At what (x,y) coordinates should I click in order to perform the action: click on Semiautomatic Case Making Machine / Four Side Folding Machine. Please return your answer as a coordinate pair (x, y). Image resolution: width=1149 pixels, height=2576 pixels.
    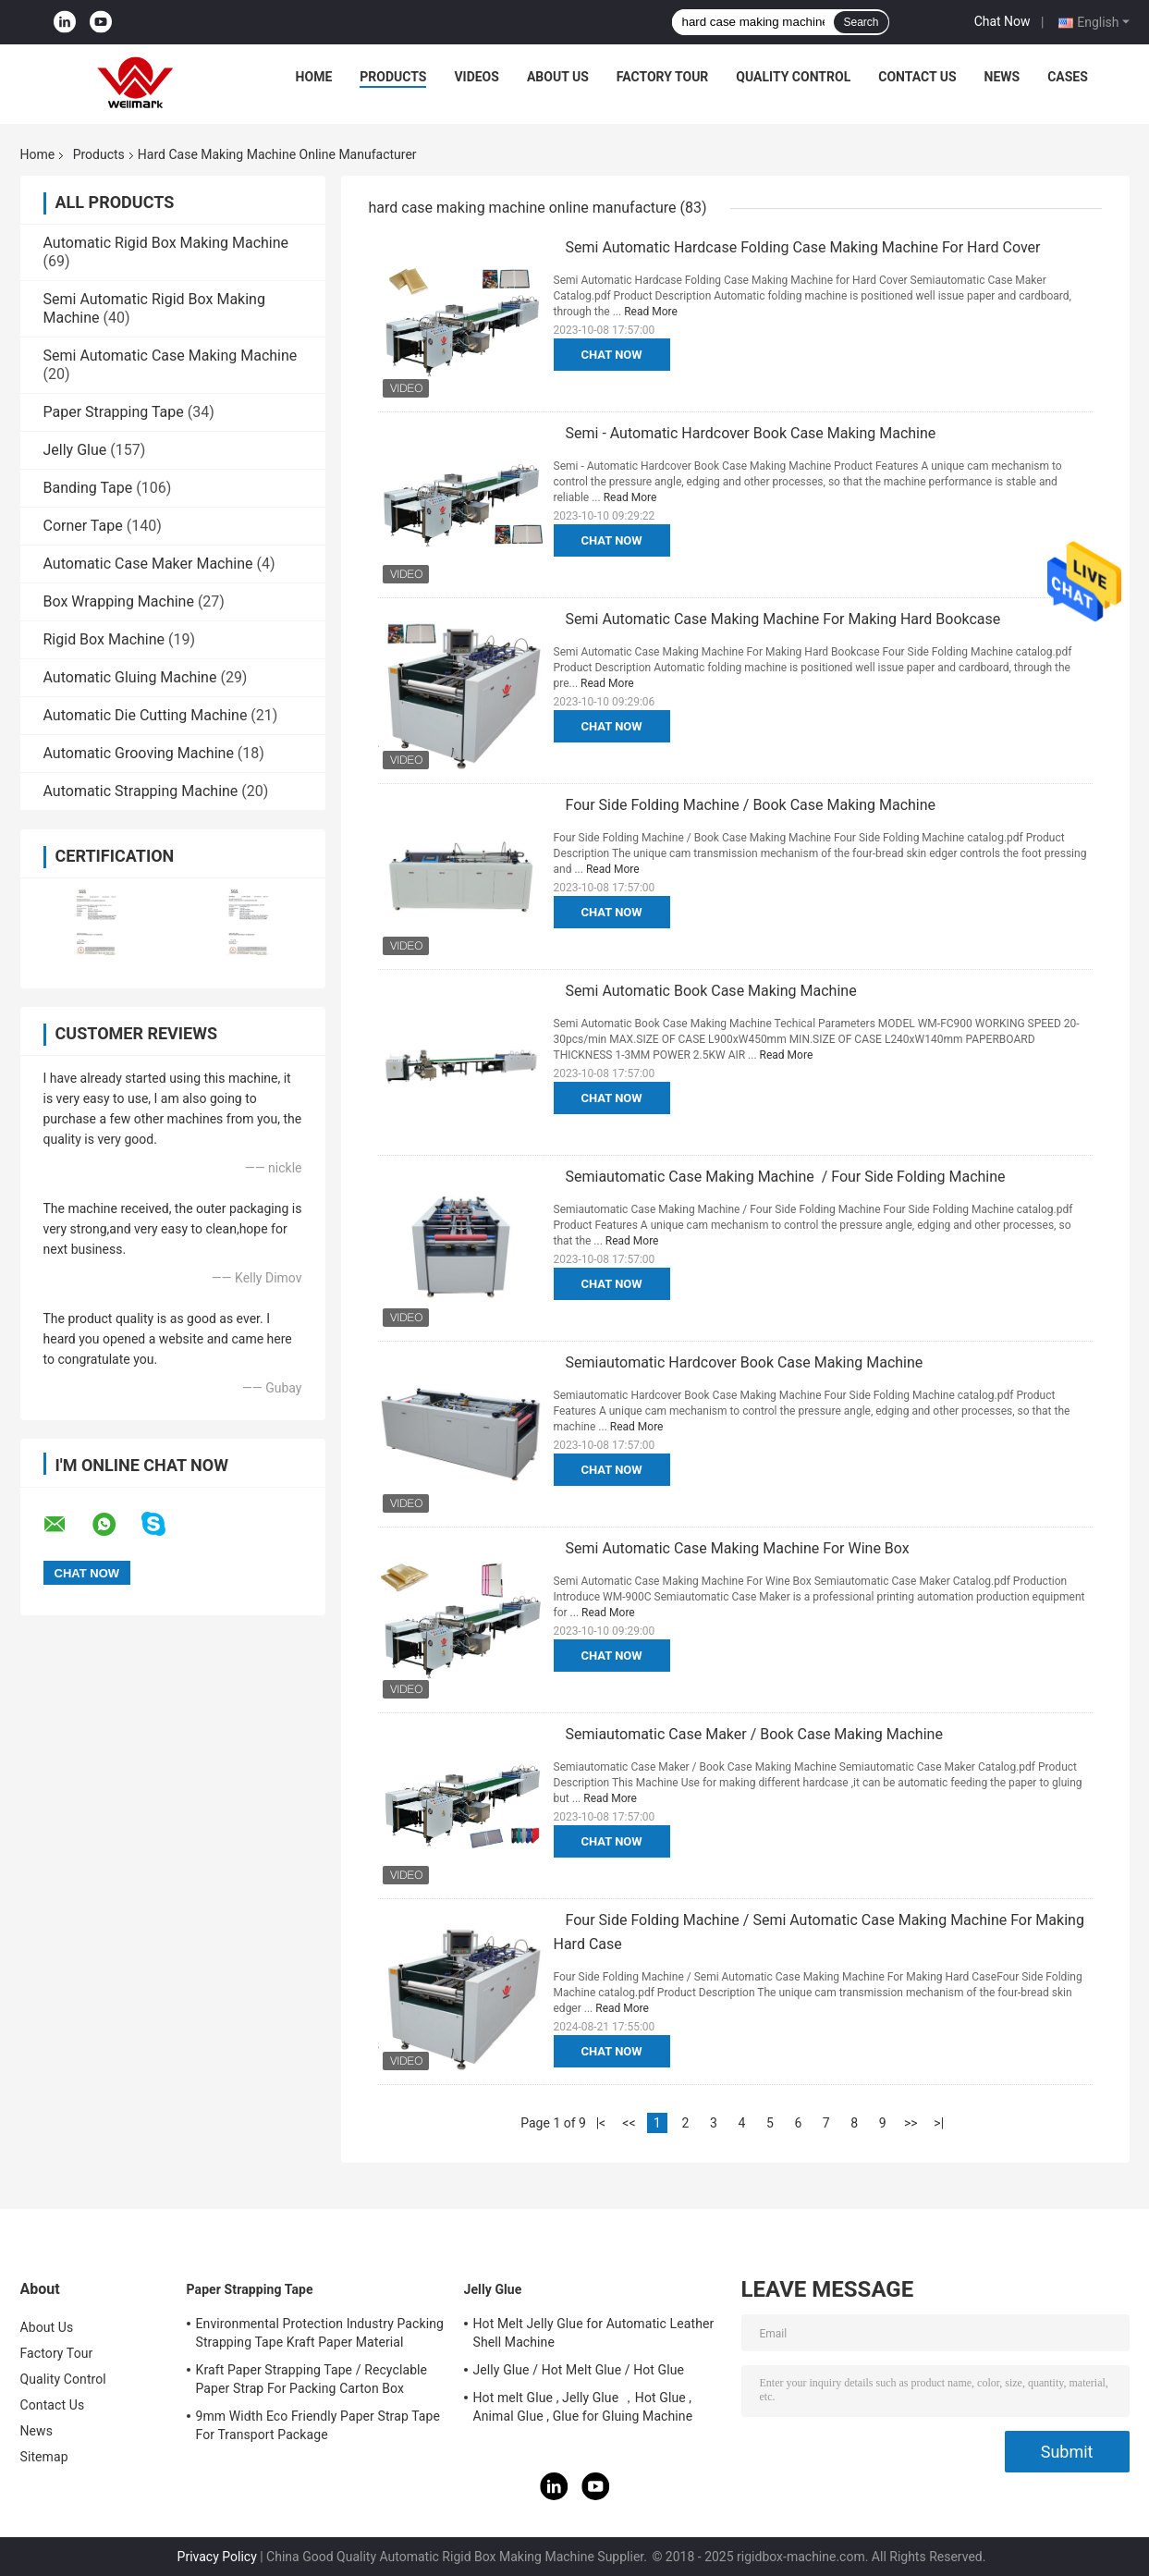
    Looking at the image, I should click on (786, 1176).